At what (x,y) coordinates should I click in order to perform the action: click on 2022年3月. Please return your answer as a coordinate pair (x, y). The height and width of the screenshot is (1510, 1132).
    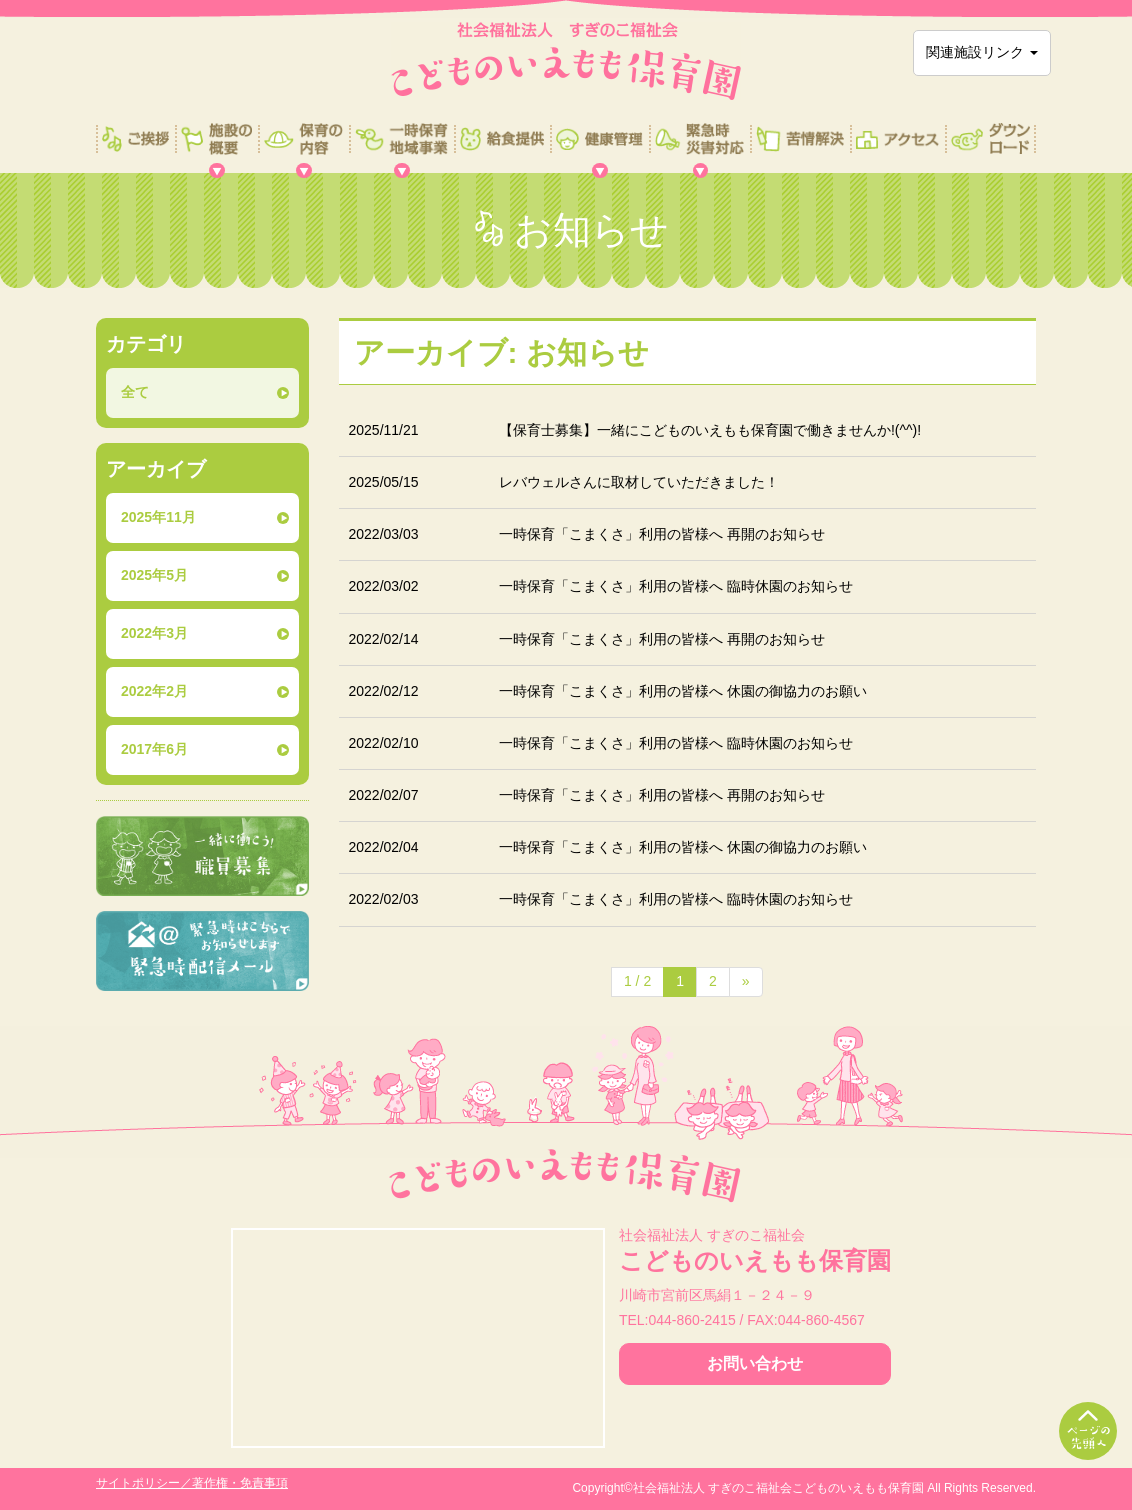
    Looking at the image, I should click on (154, 633).